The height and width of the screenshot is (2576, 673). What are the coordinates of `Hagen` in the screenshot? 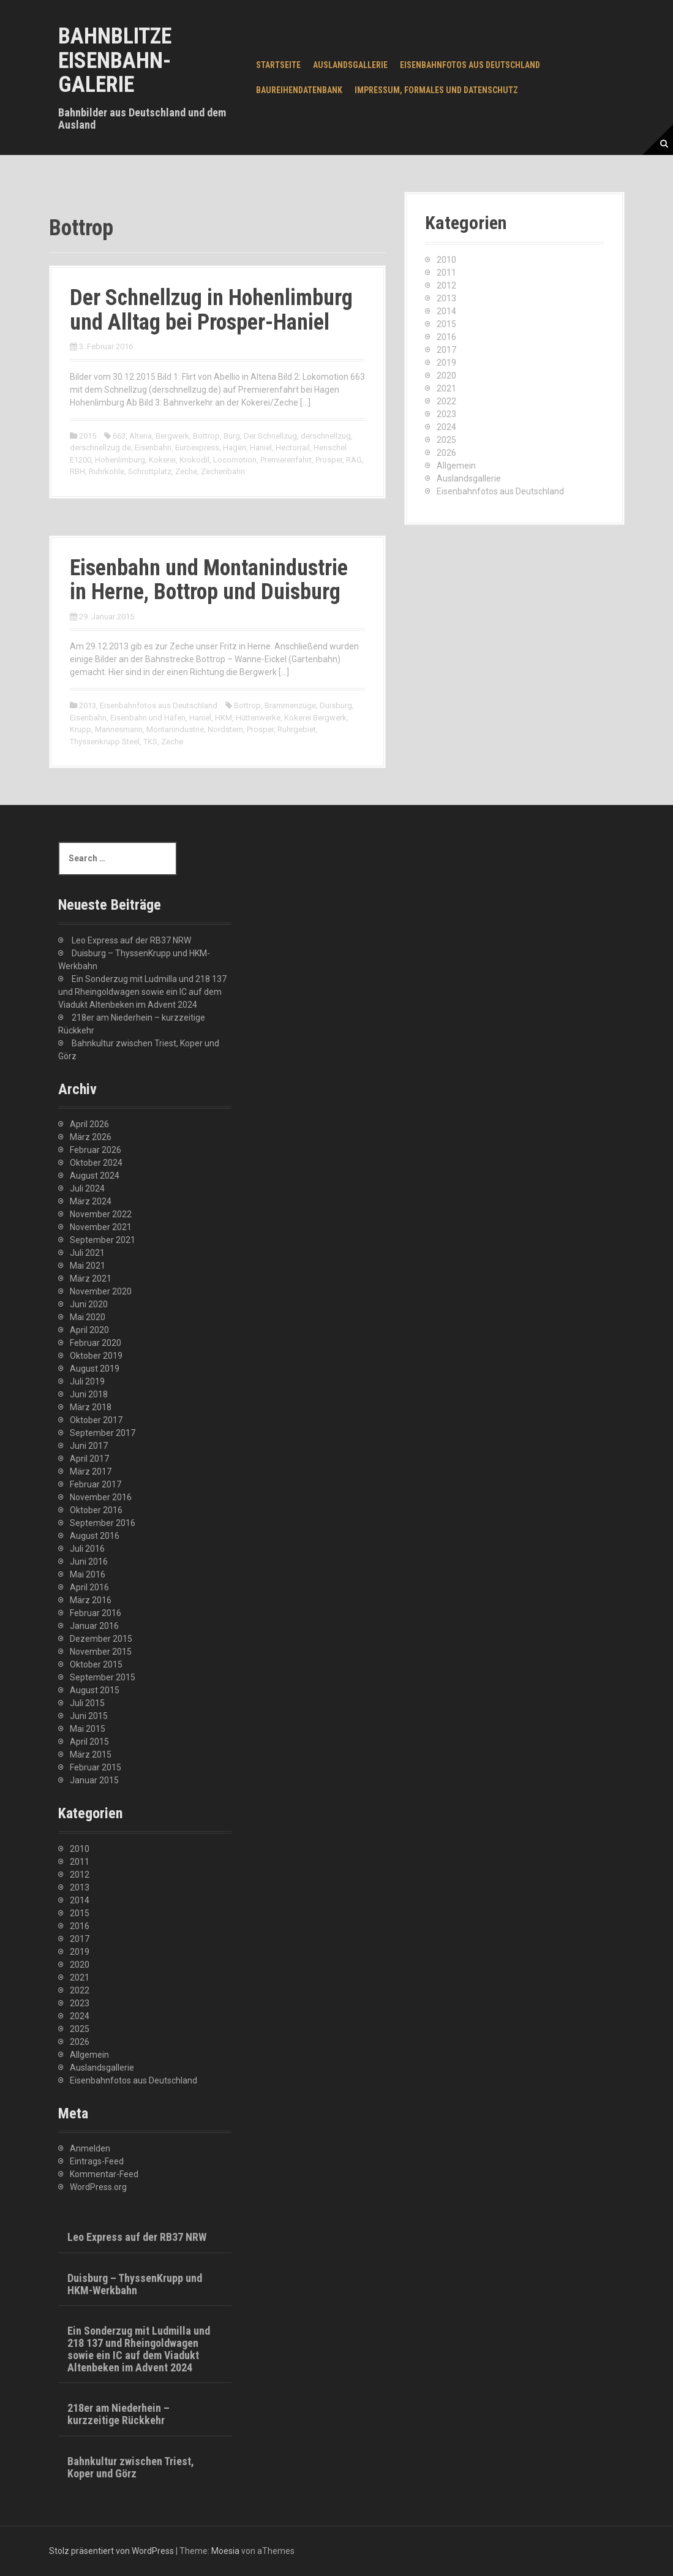 It's located at (234, 447).